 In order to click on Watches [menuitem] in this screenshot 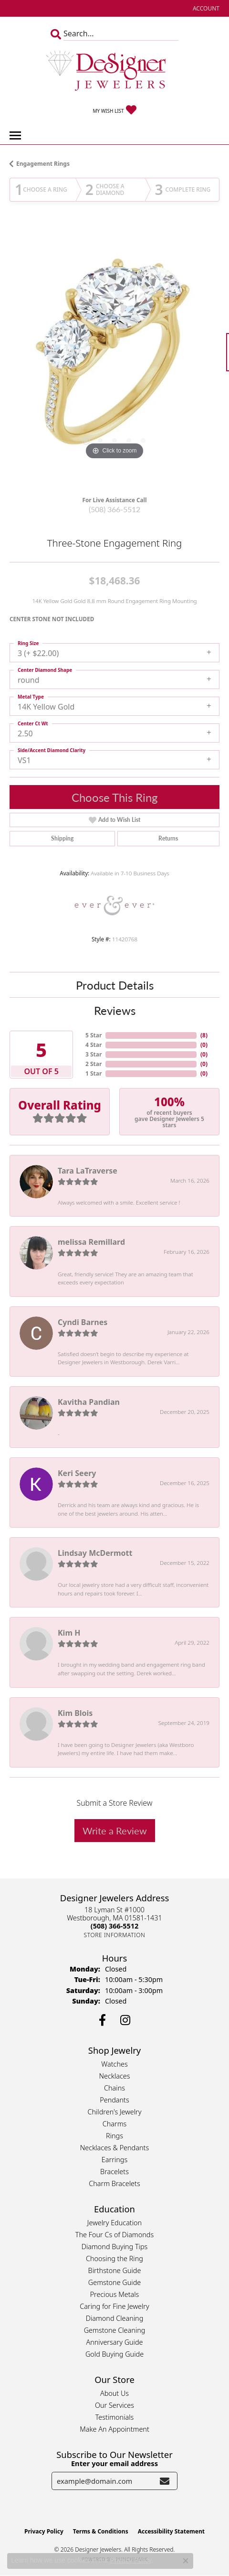, I will do `click(114, 2064)`.